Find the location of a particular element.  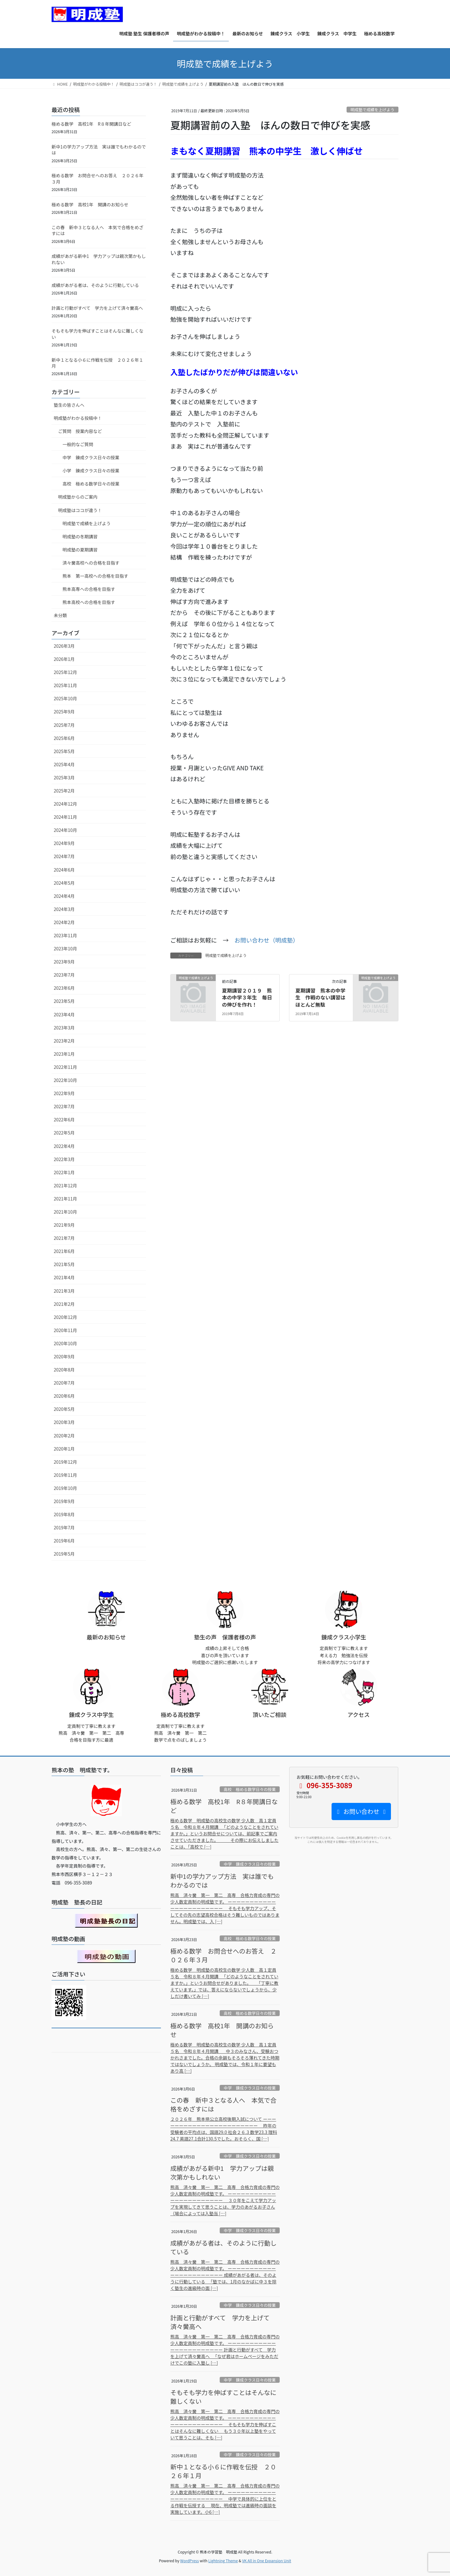

2022年7月 is located at coordinates (64, 1106).